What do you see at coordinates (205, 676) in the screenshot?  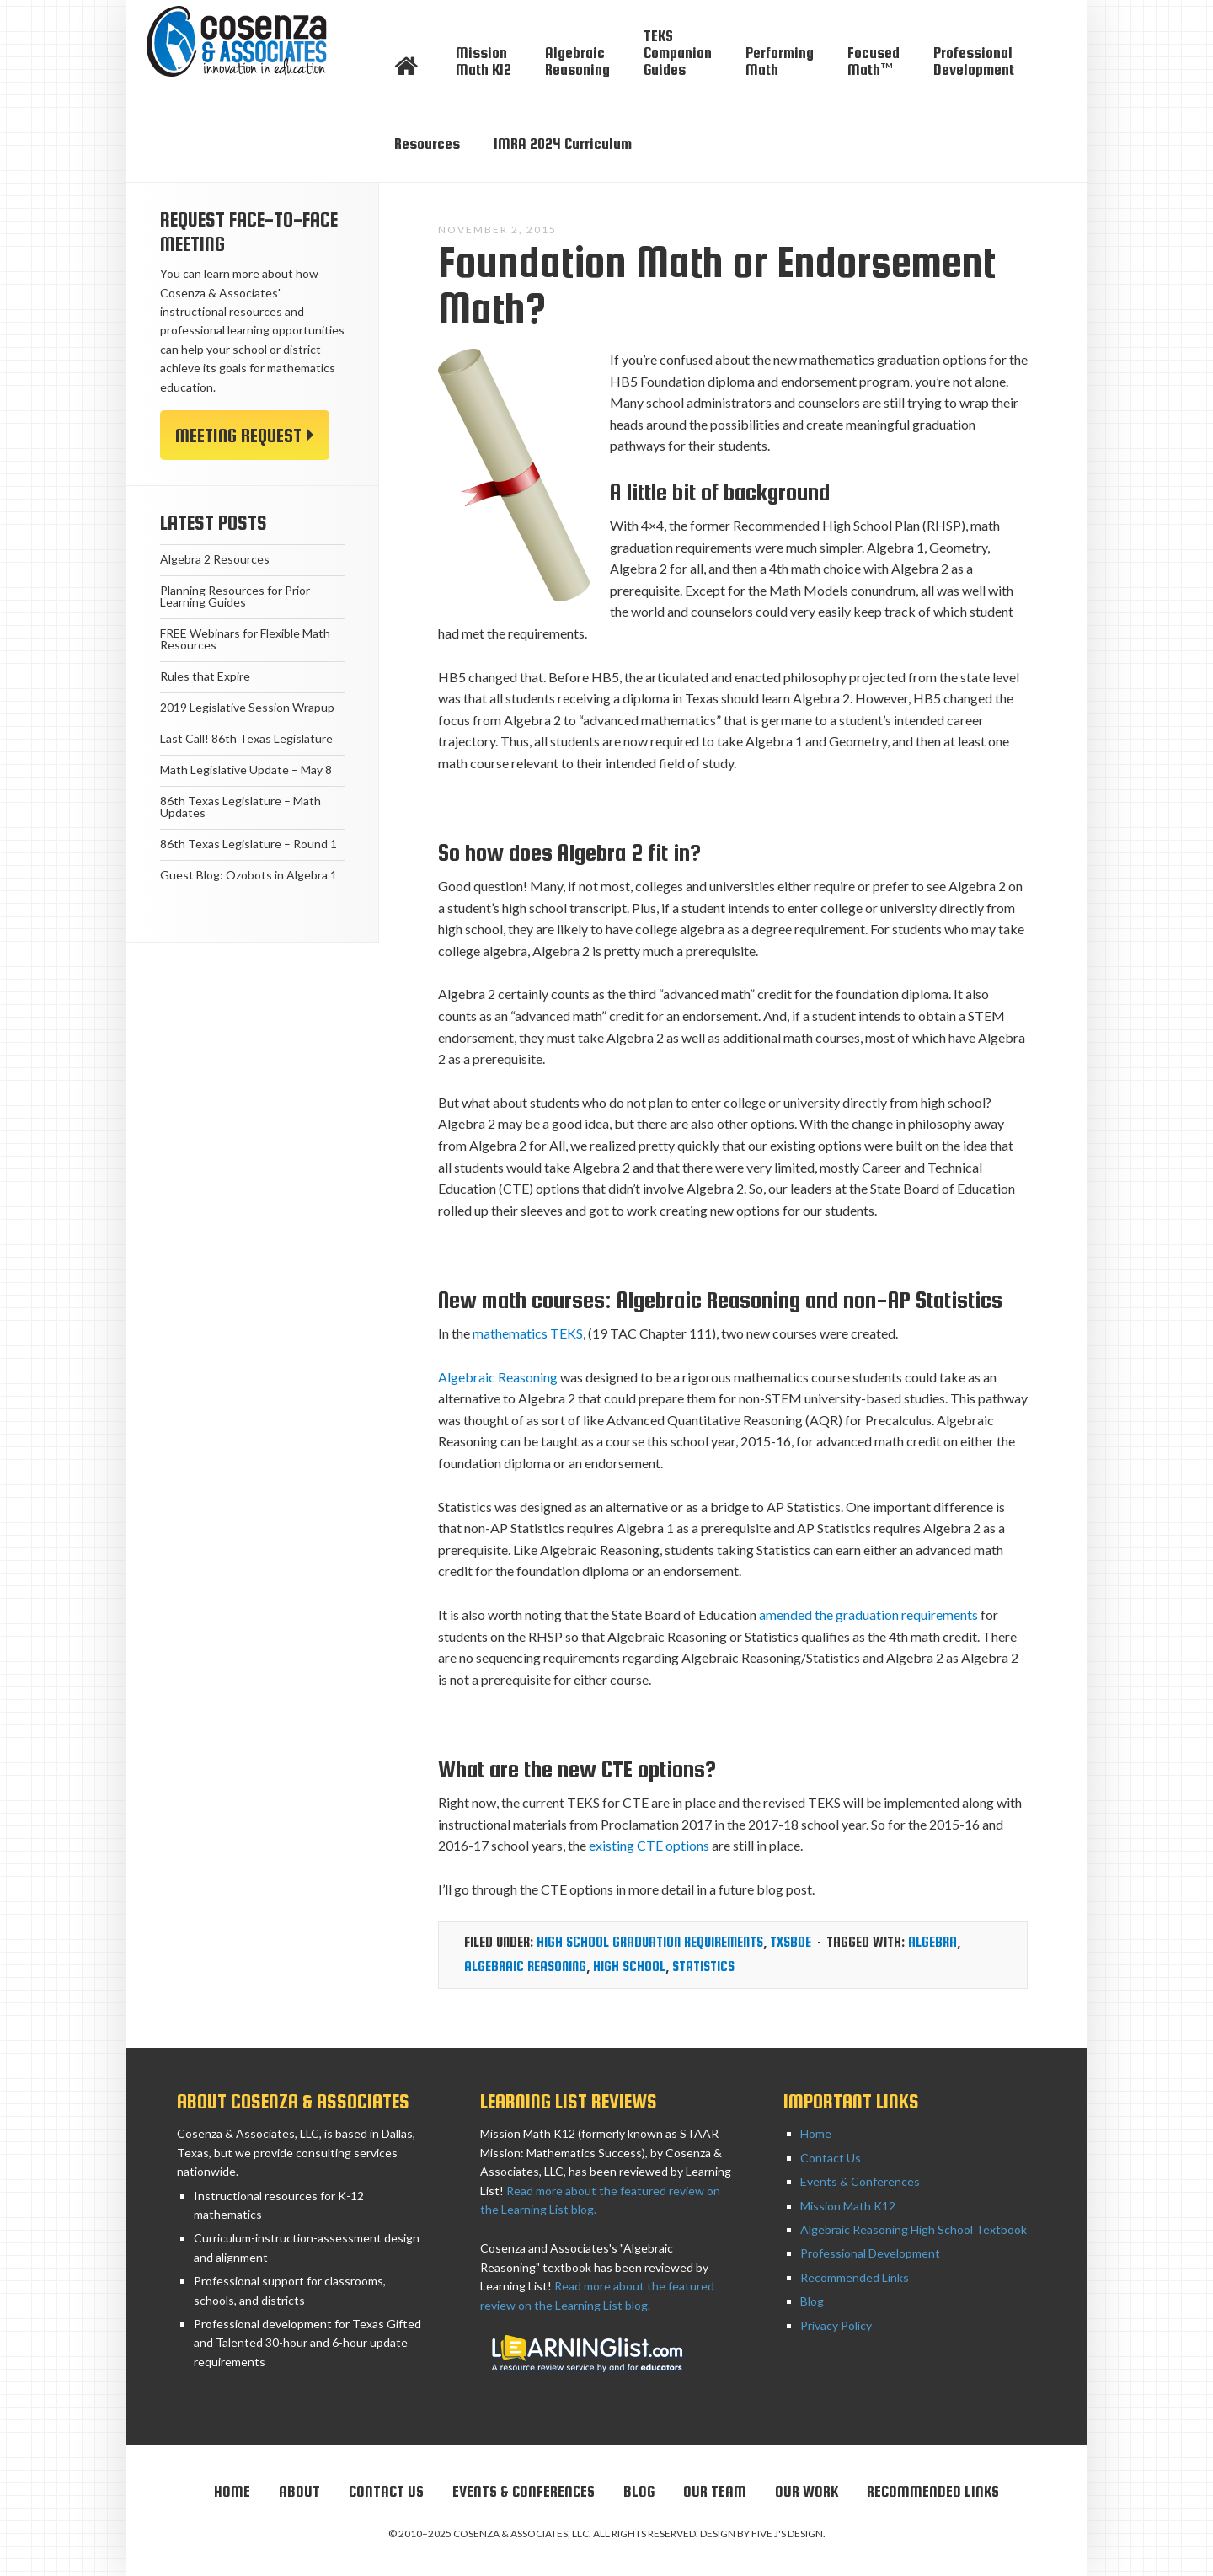 I see `Rules that Expire` at bounding box center [205, 676].